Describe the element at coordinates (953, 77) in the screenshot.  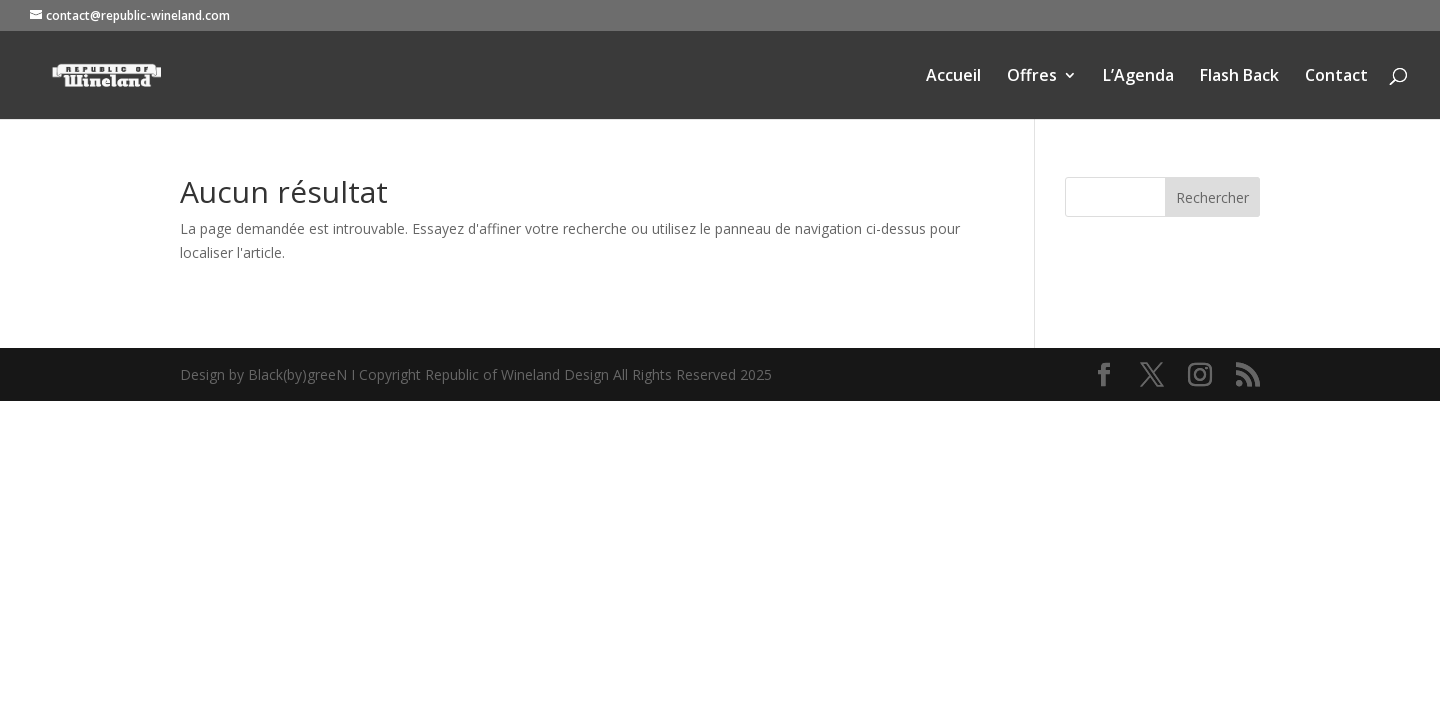
I see `Accueil` at that location.